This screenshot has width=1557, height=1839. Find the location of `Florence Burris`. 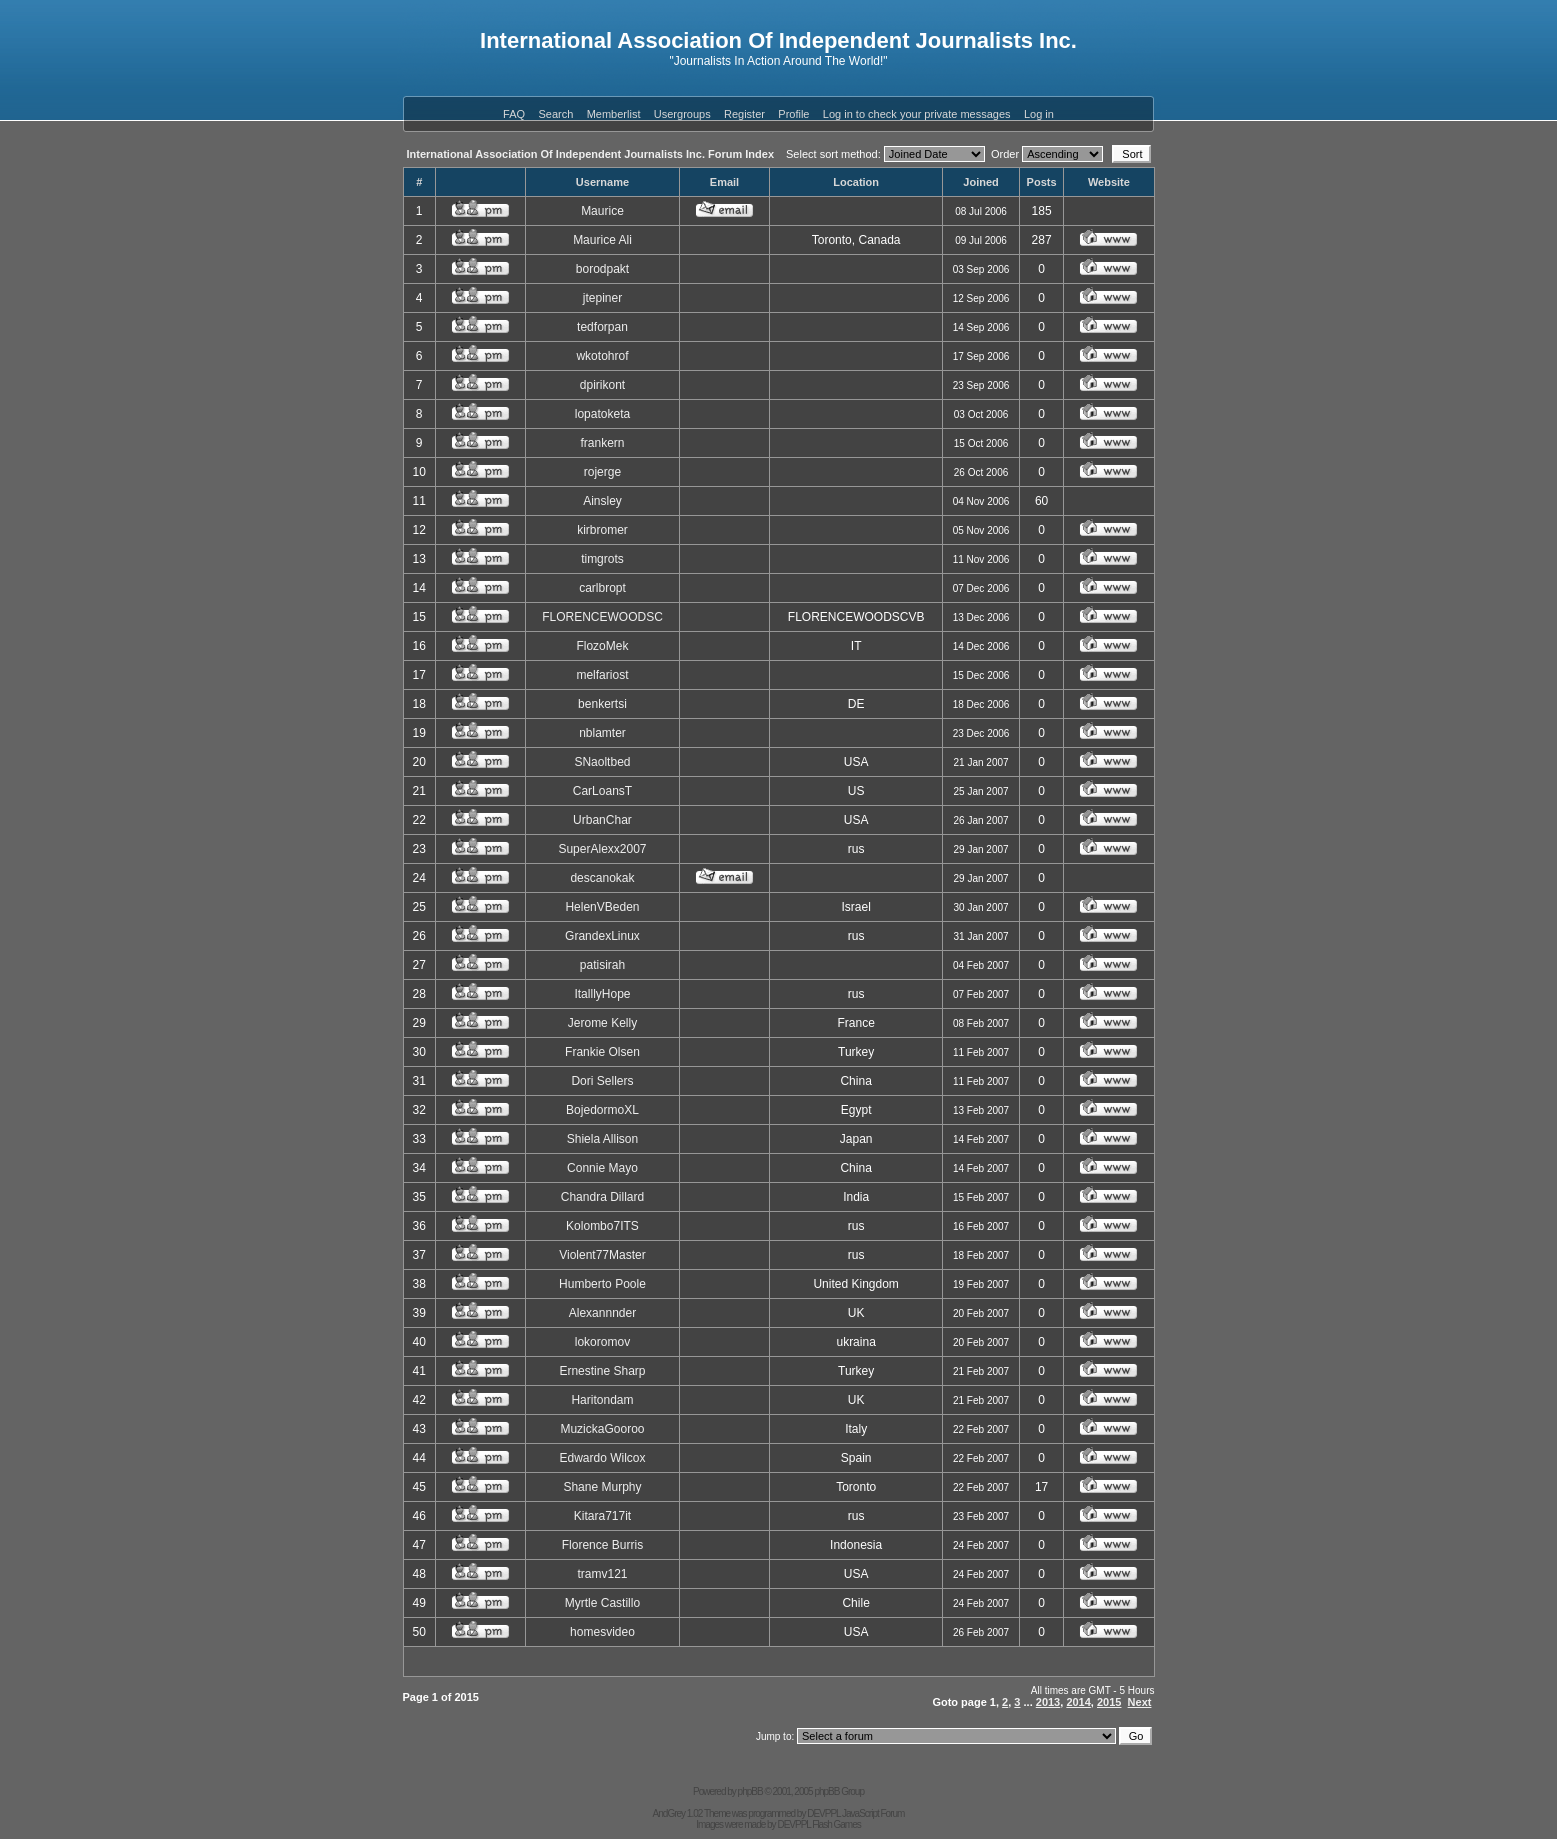

Florence Burris is located at coordinates (602, 1545).